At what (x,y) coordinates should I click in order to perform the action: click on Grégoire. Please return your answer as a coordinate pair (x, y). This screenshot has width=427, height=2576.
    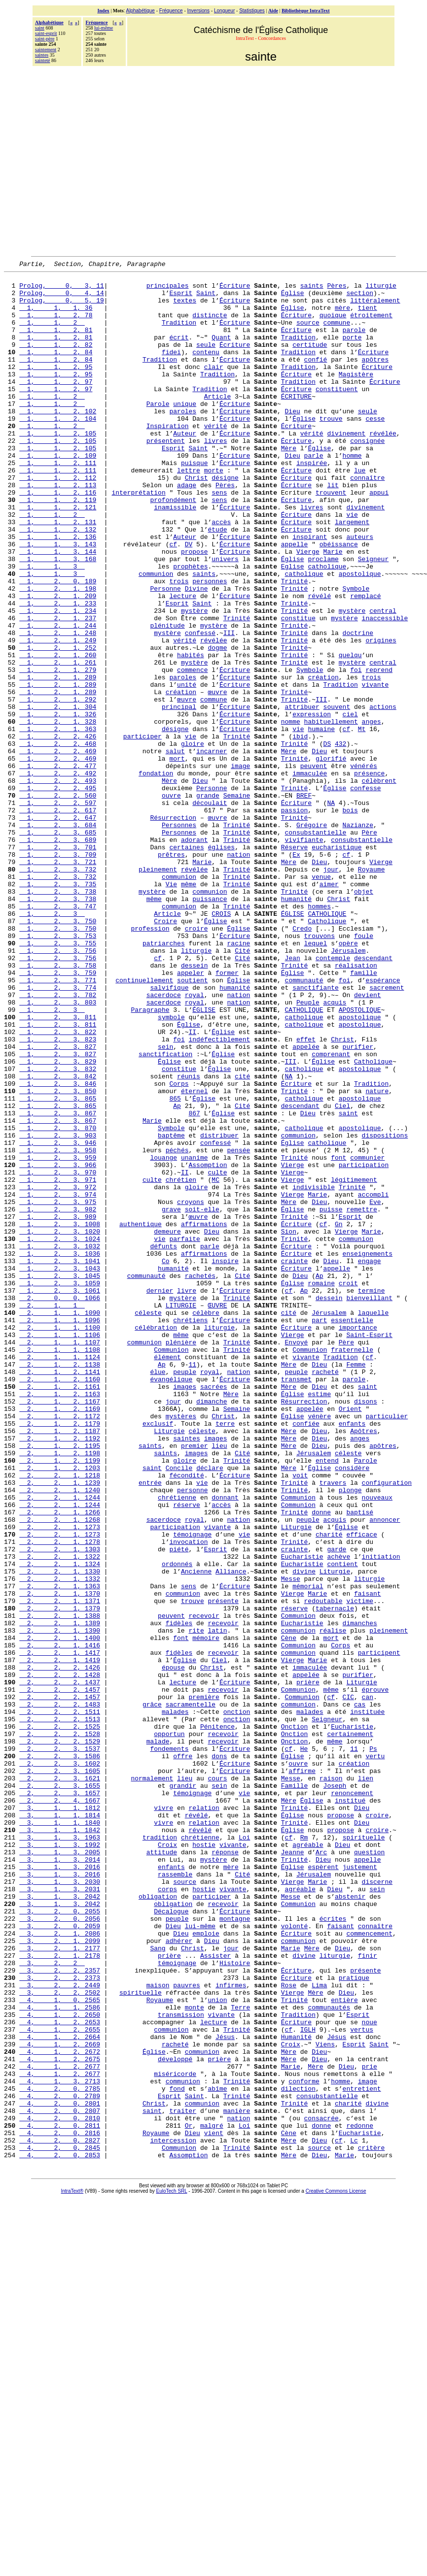
    Looking at the image, I should click on (311, 937).